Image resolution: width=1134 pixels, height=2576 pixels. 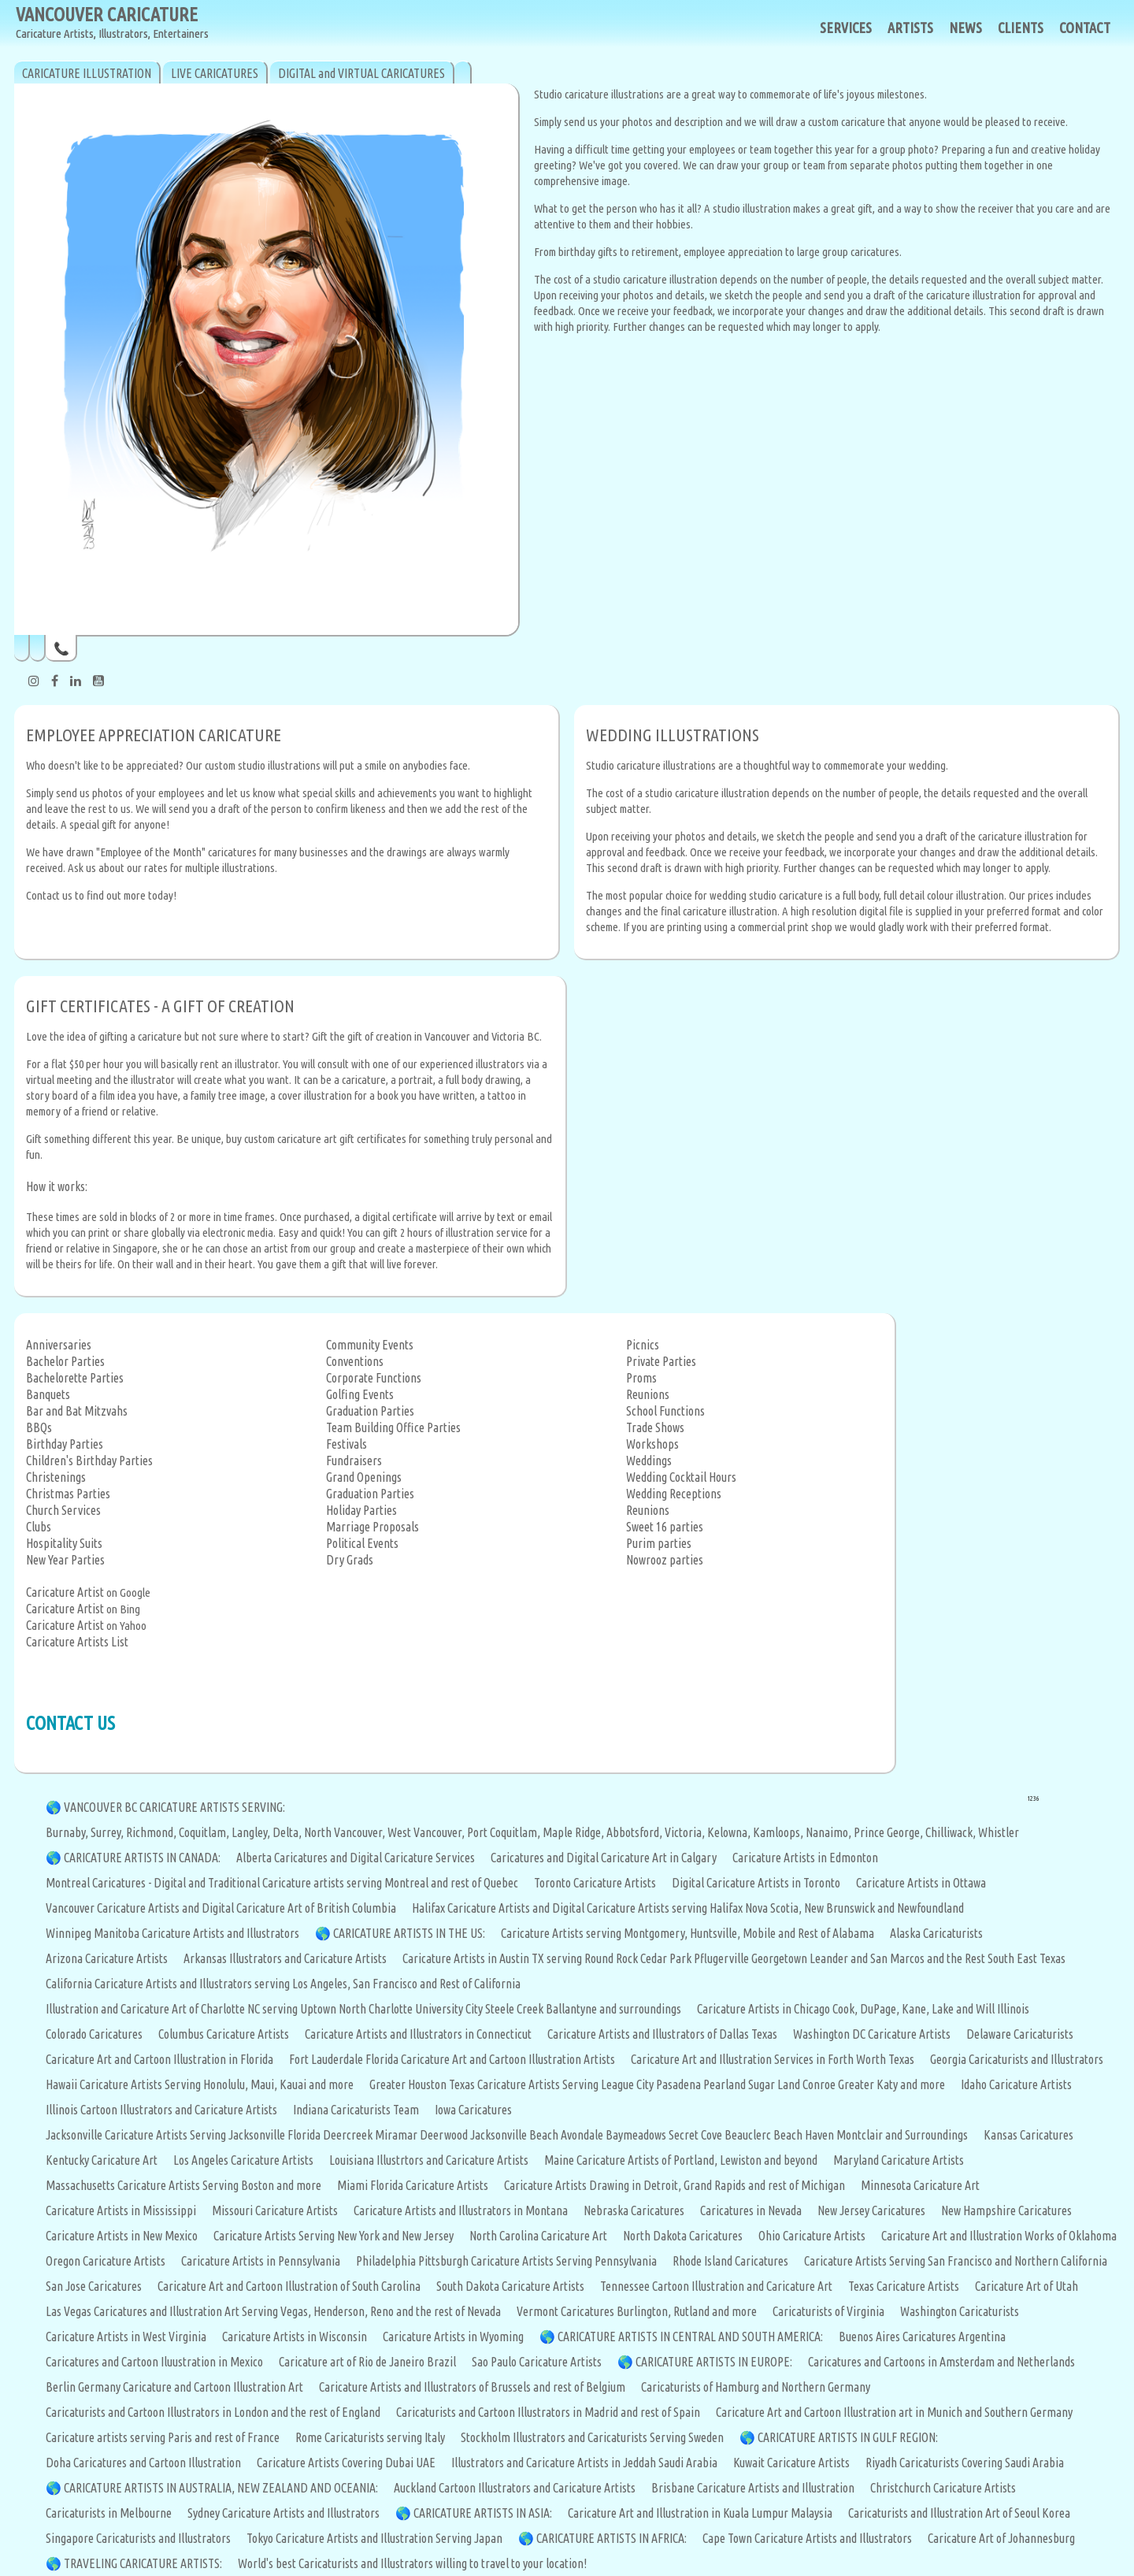 What do you see at coordinates (39, 1427) in the screenshot?
I see `BBQs` at bounding box center [39, 1427].